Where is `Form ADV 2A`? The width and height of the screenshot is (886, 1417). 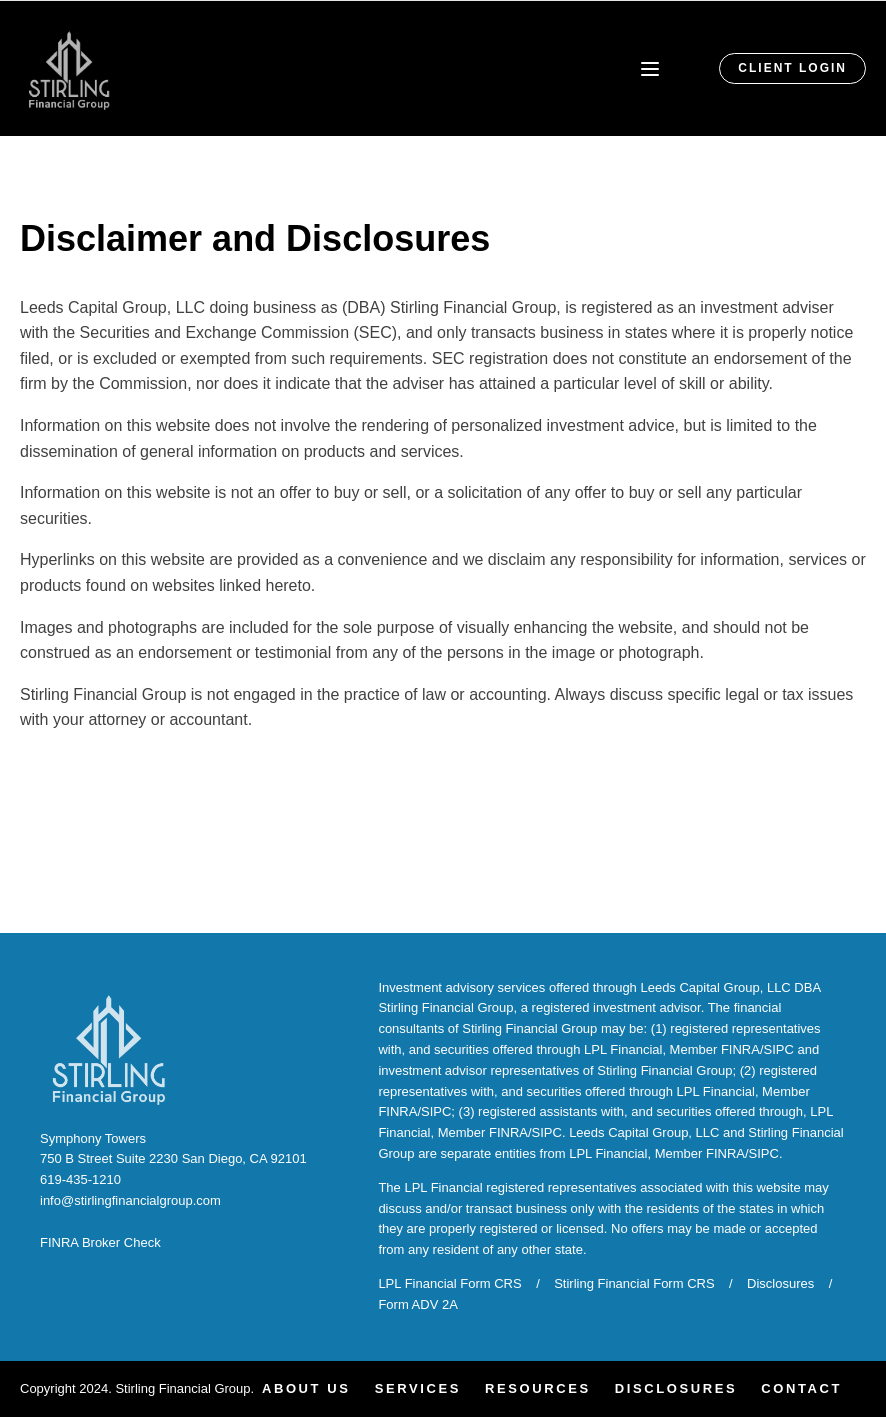
Form ADV 2A is located at coordinates (417, 1304).